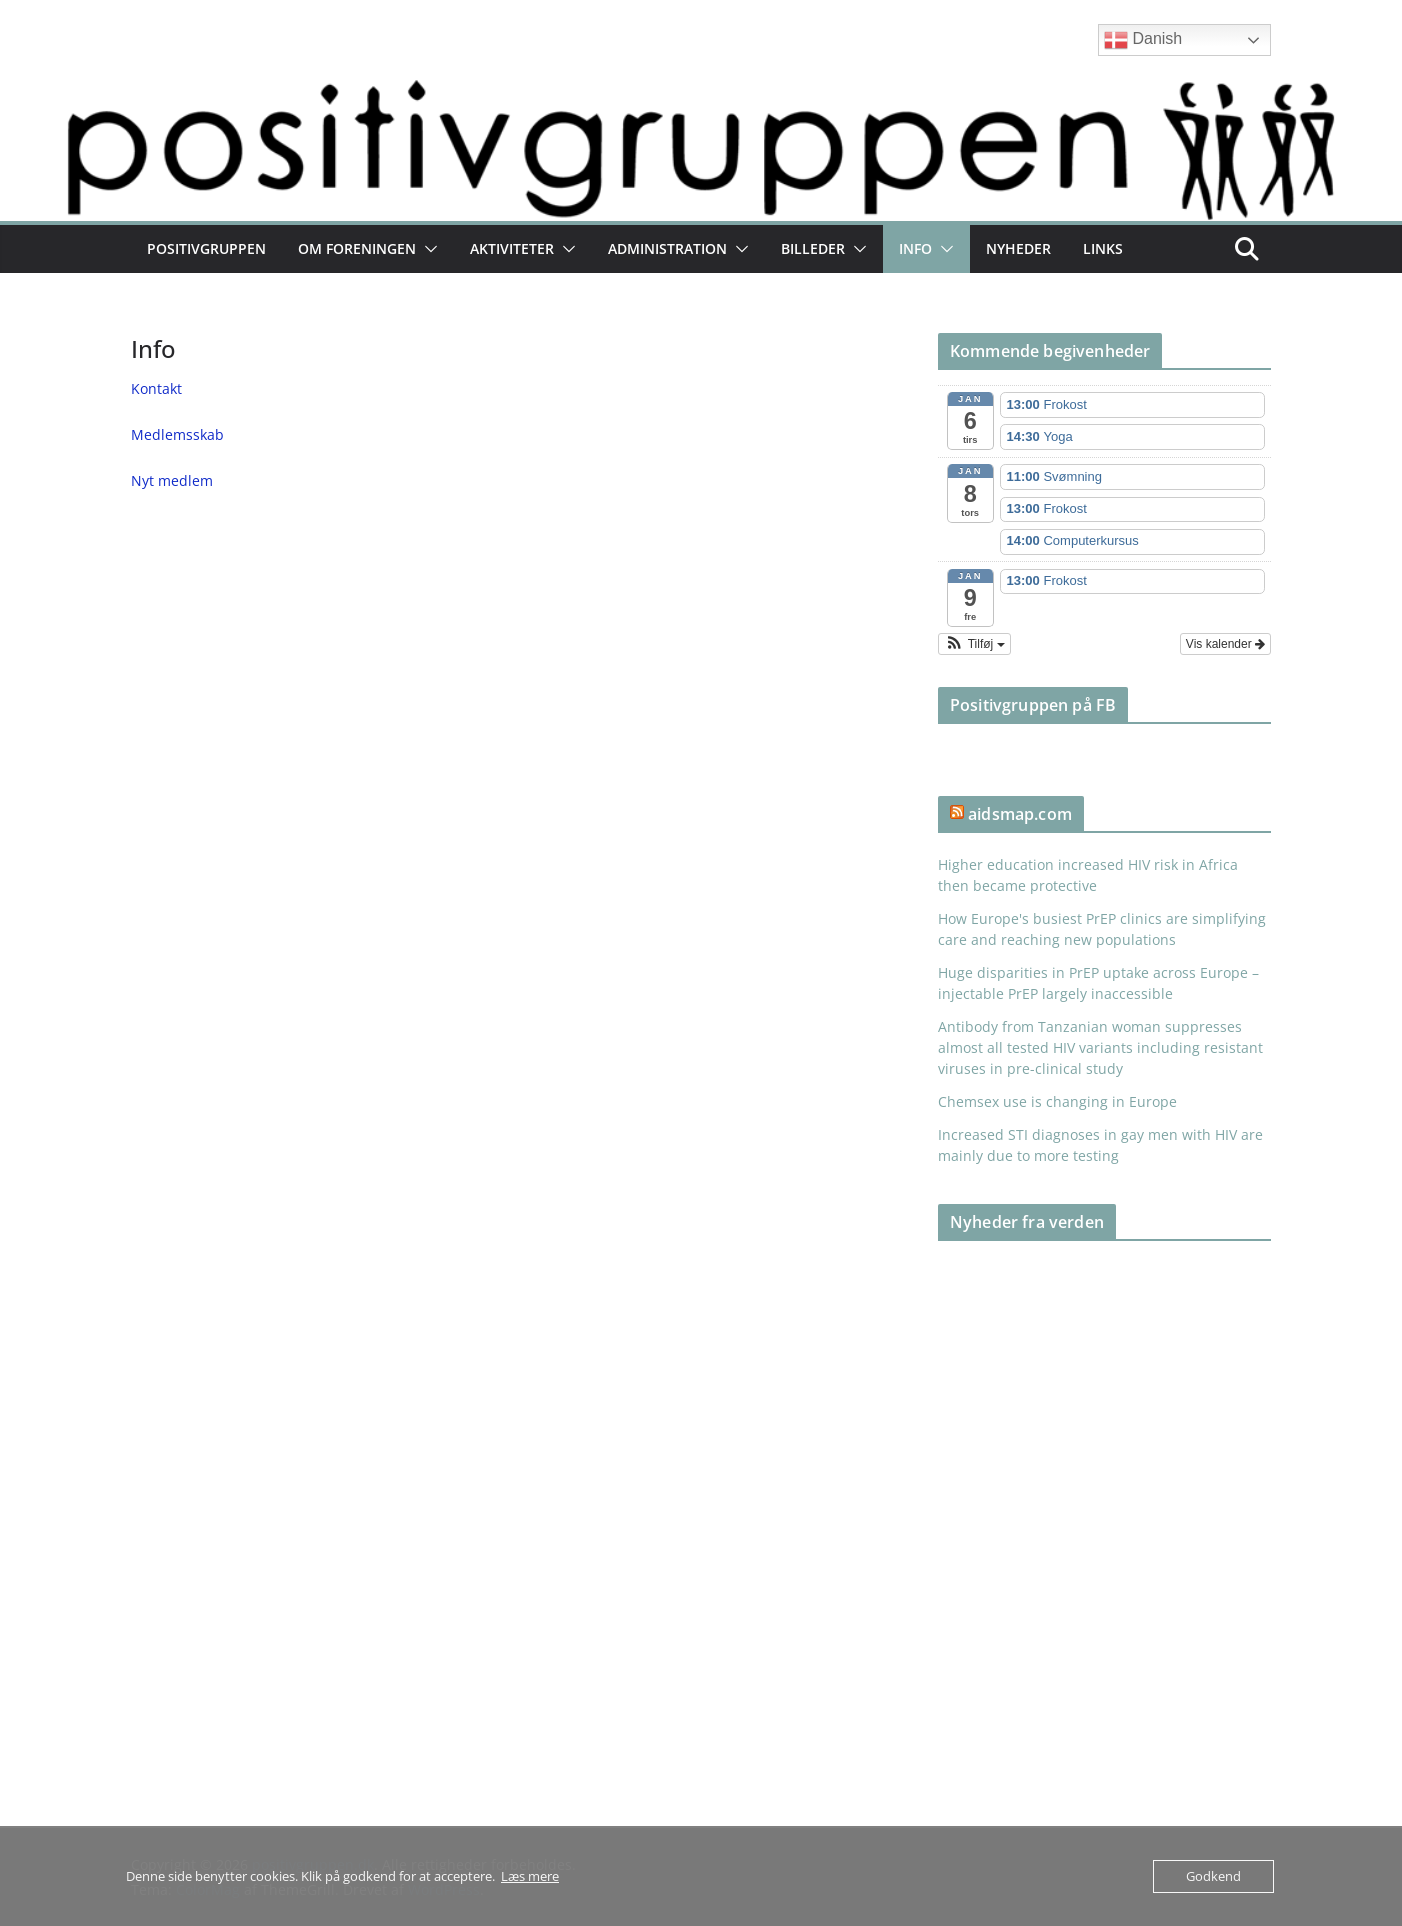  Describe the element at coordinates (177, 434) in the screenshot. I see `Medlemsskab` at that location.